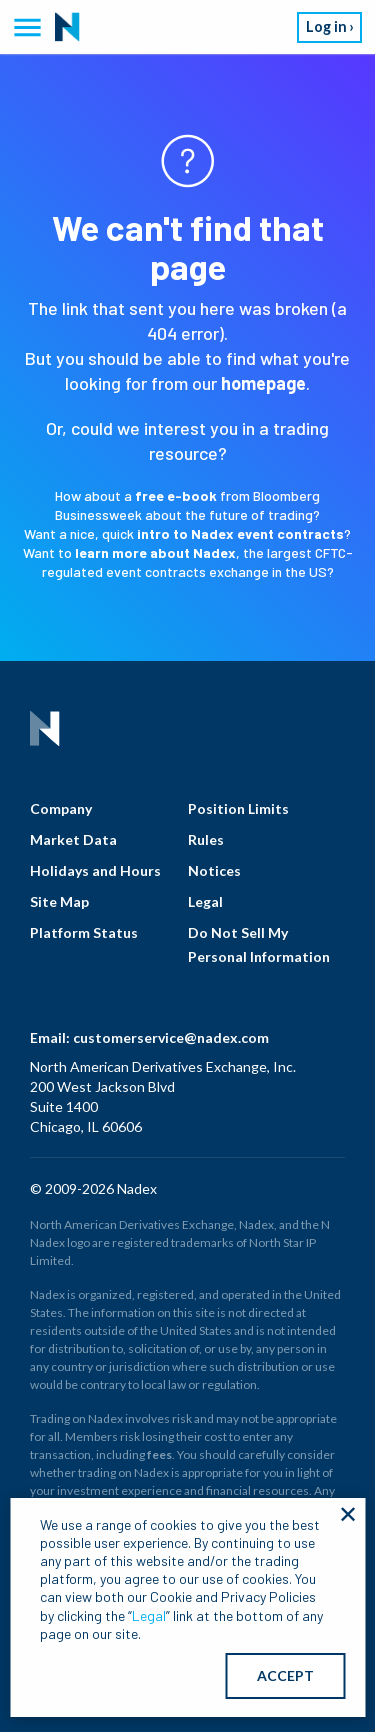 This screenshot has height=1732, width=375. I want to click on Market Data, so click(73, 839).